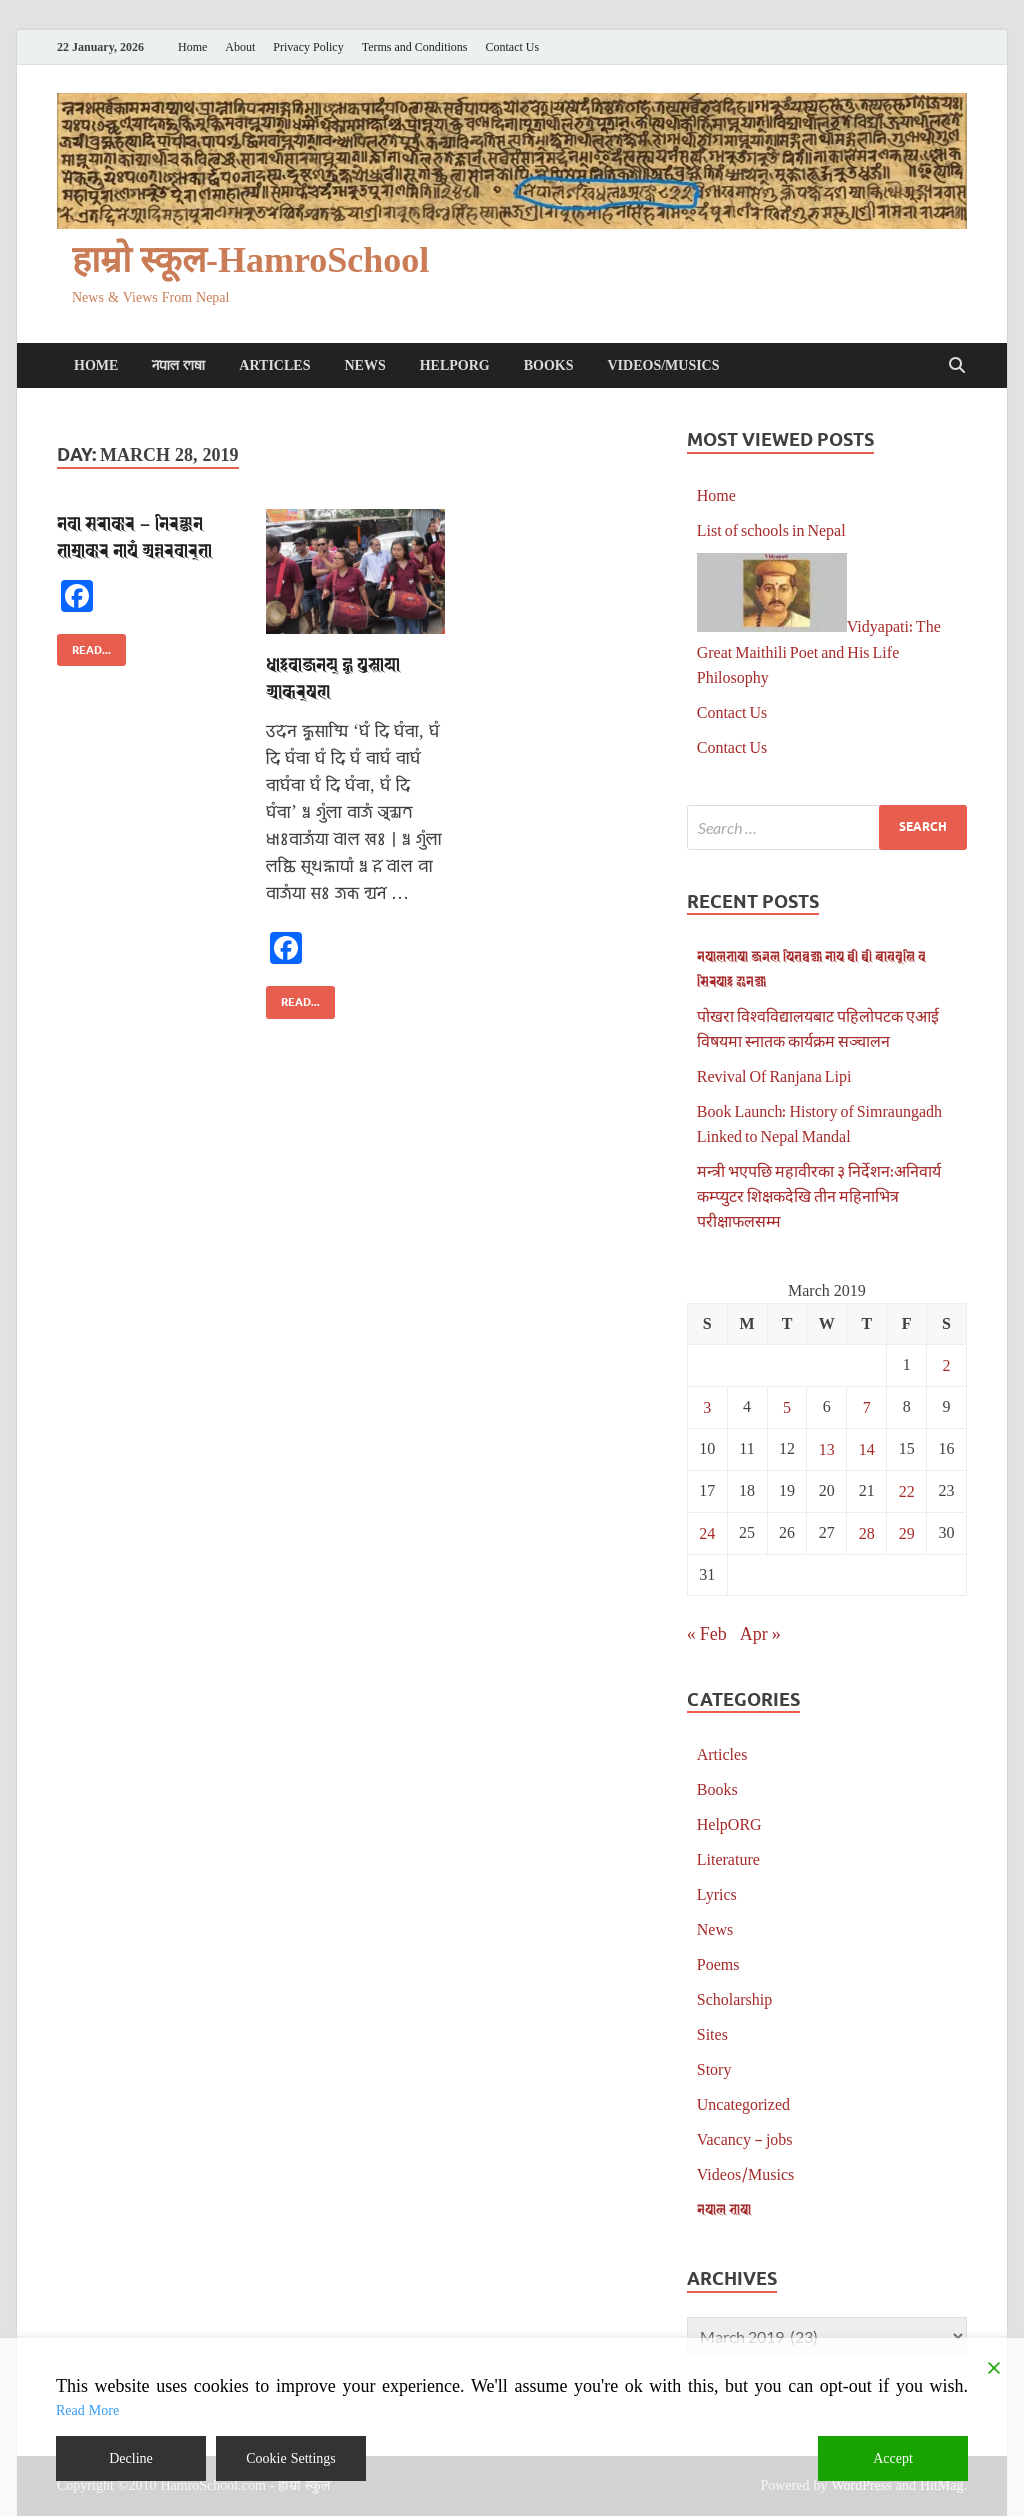  I want to click on Read More, so click(87, 2410).